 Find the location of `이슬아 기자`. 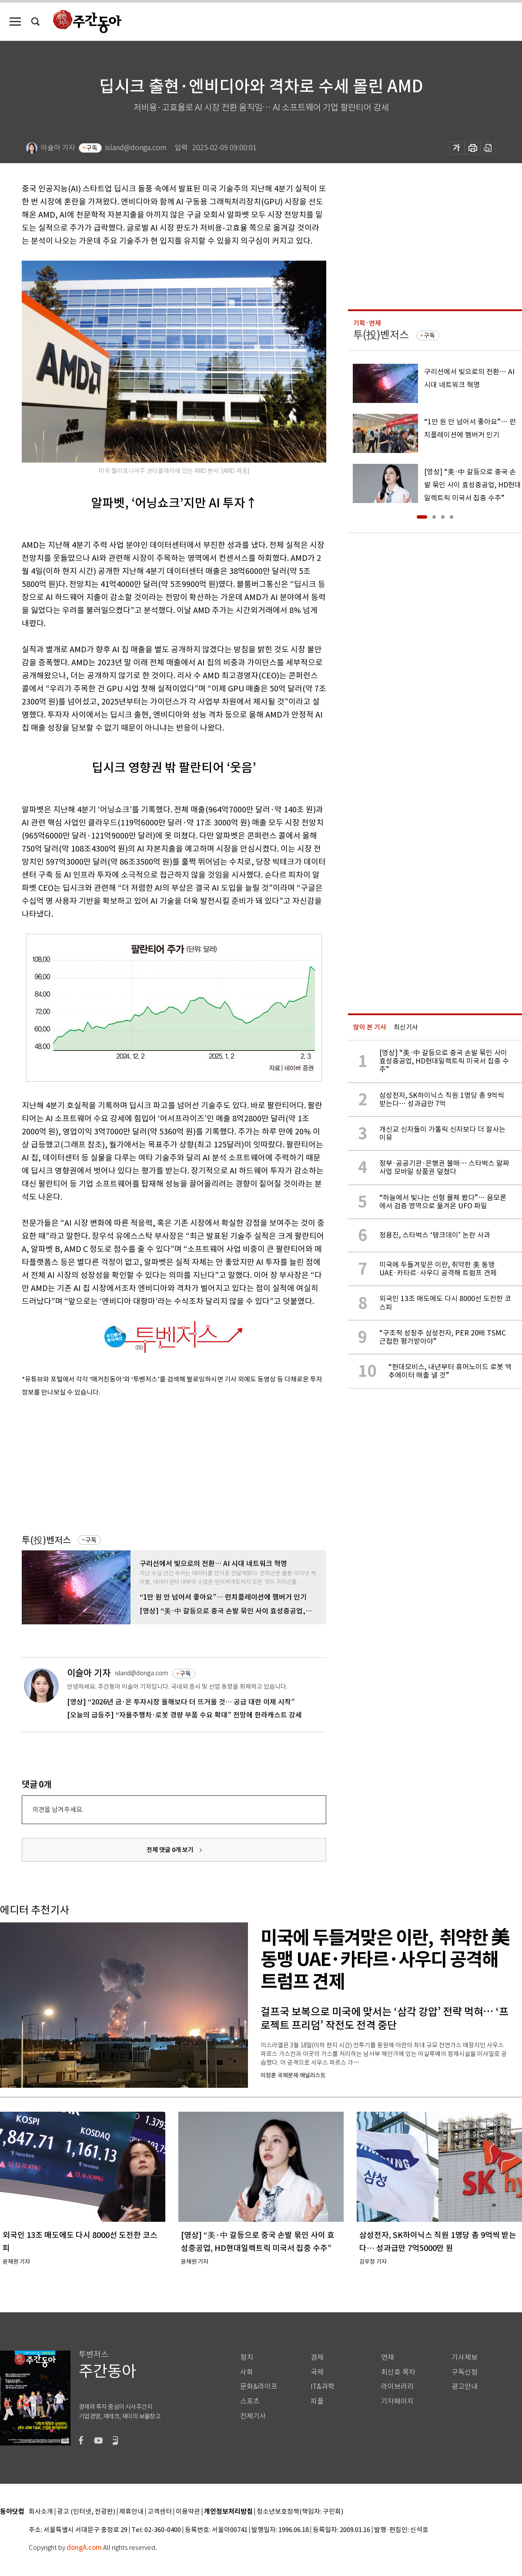

이슬아 기자 is located at coordinates (88, 1673).